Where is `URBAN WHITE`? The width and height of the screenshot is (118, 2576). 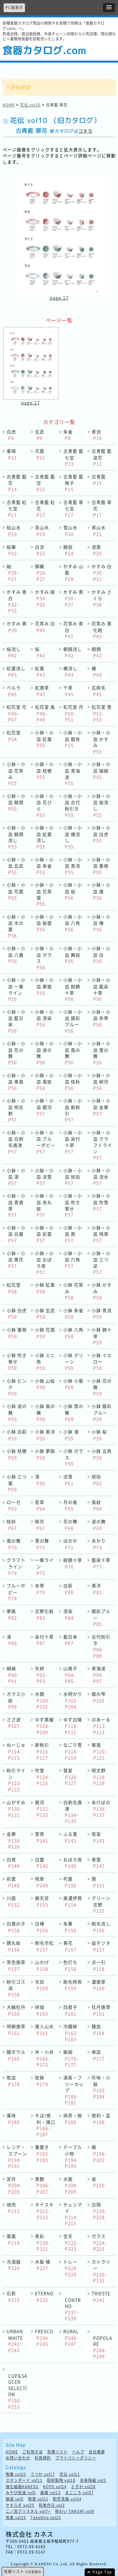
URBAN WHITE is located at coordinates (15, 2340).